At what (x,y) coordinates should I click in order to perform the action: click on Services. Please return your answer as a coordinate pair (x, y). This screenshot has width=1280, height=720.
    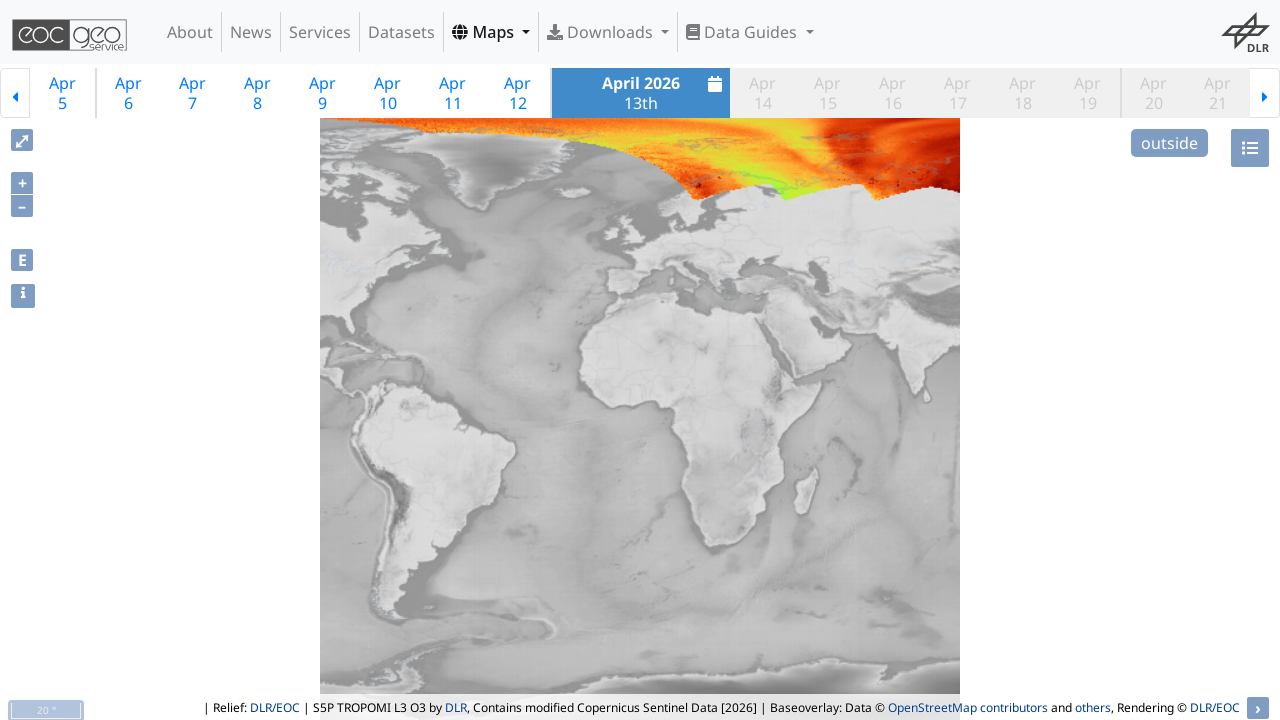
    Looking at the image, I should click on (320, 32).